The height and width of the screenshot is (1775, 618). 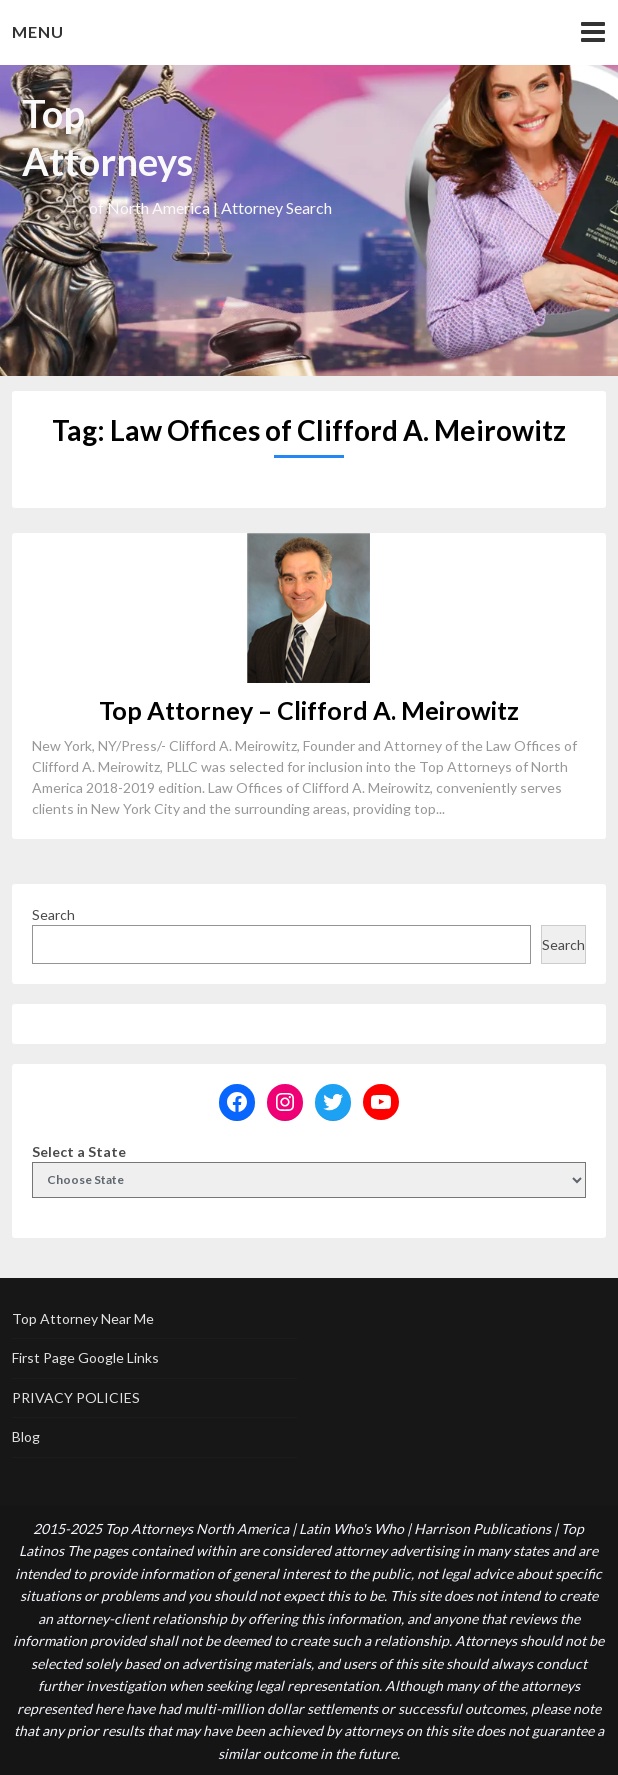 What do you see at coordinates (309, 710) in the screenshot?
I see `Top Attorney – Clifford A. Meirowitz` at bounding box center [309, 710].